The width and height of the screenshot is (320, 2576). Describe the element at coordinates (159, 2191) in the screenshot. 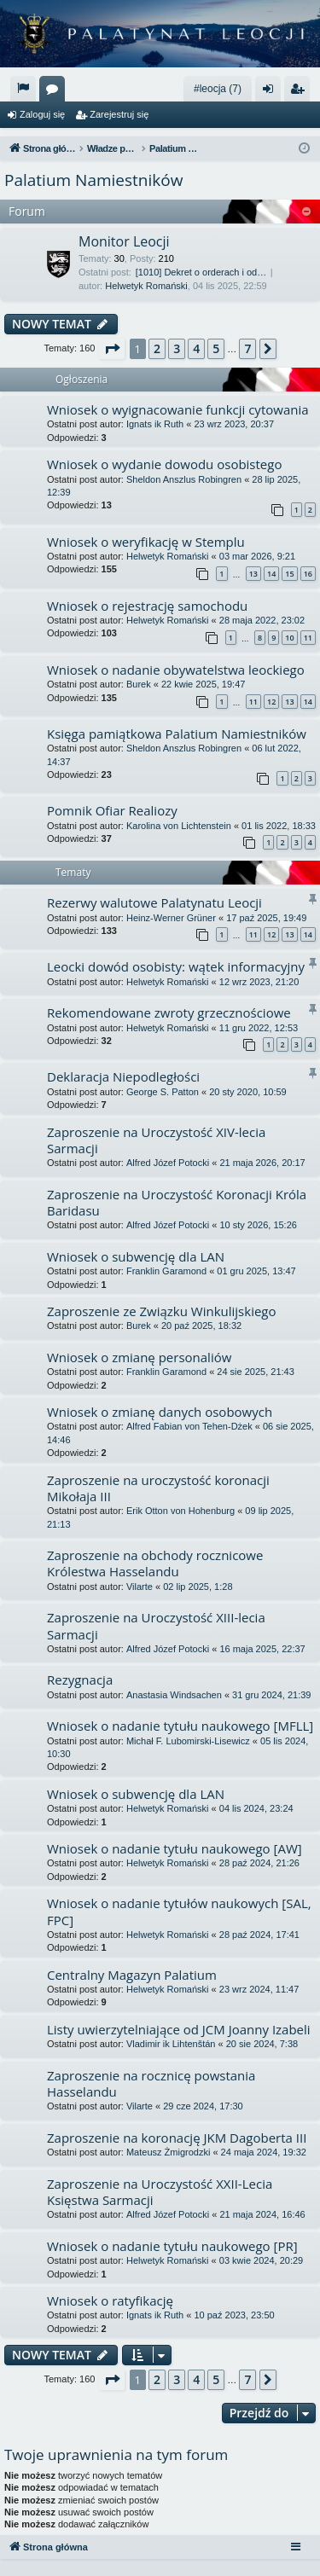

I see `Zaproszenie na Uroczystość XXII-Lecia Księstwa Sarmacji` at that location.